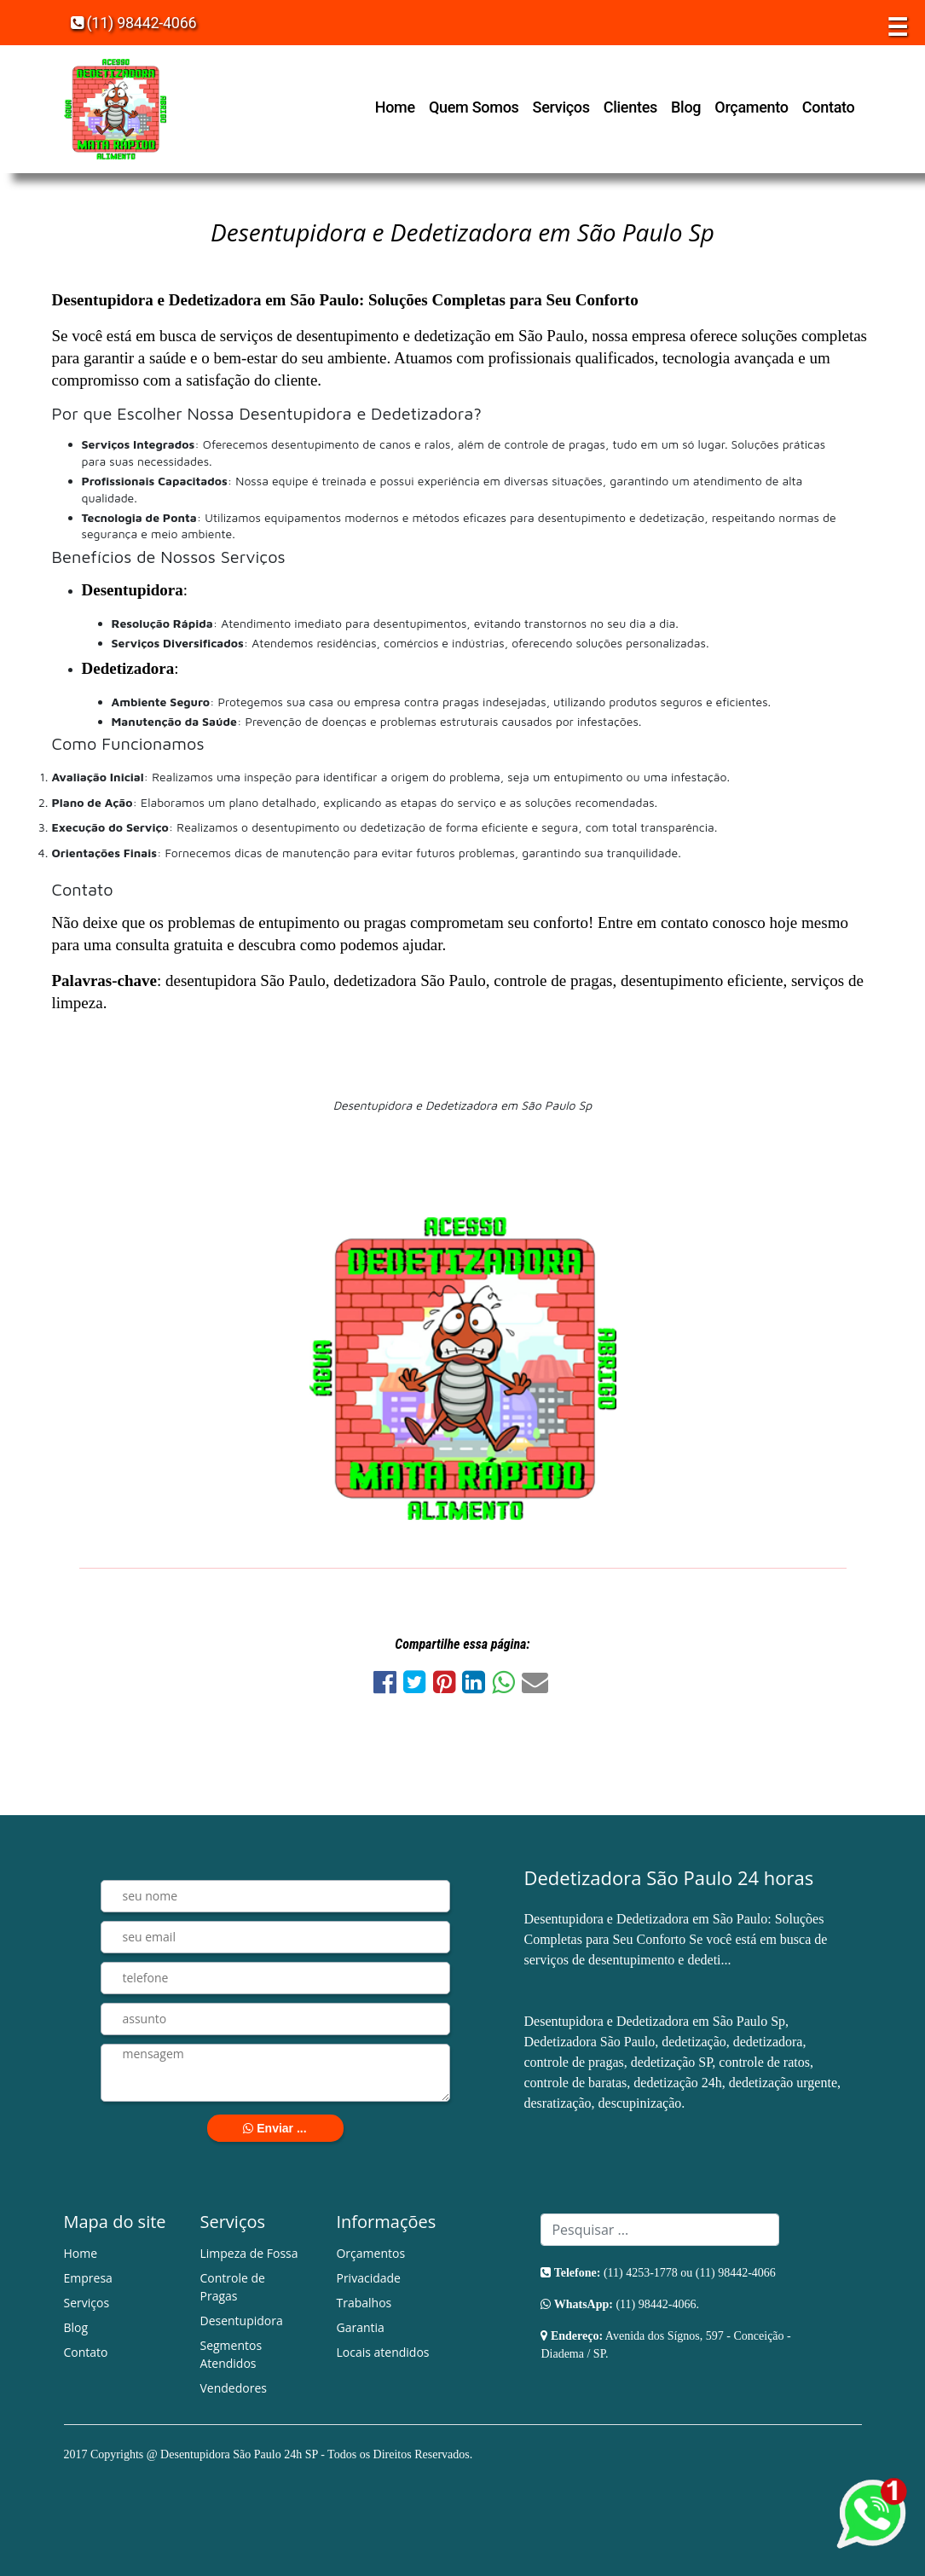  What do you see at coordinates (240, 2320) in the screenshot?
I see `Desentupidora` at bounding box center [240, 2320].